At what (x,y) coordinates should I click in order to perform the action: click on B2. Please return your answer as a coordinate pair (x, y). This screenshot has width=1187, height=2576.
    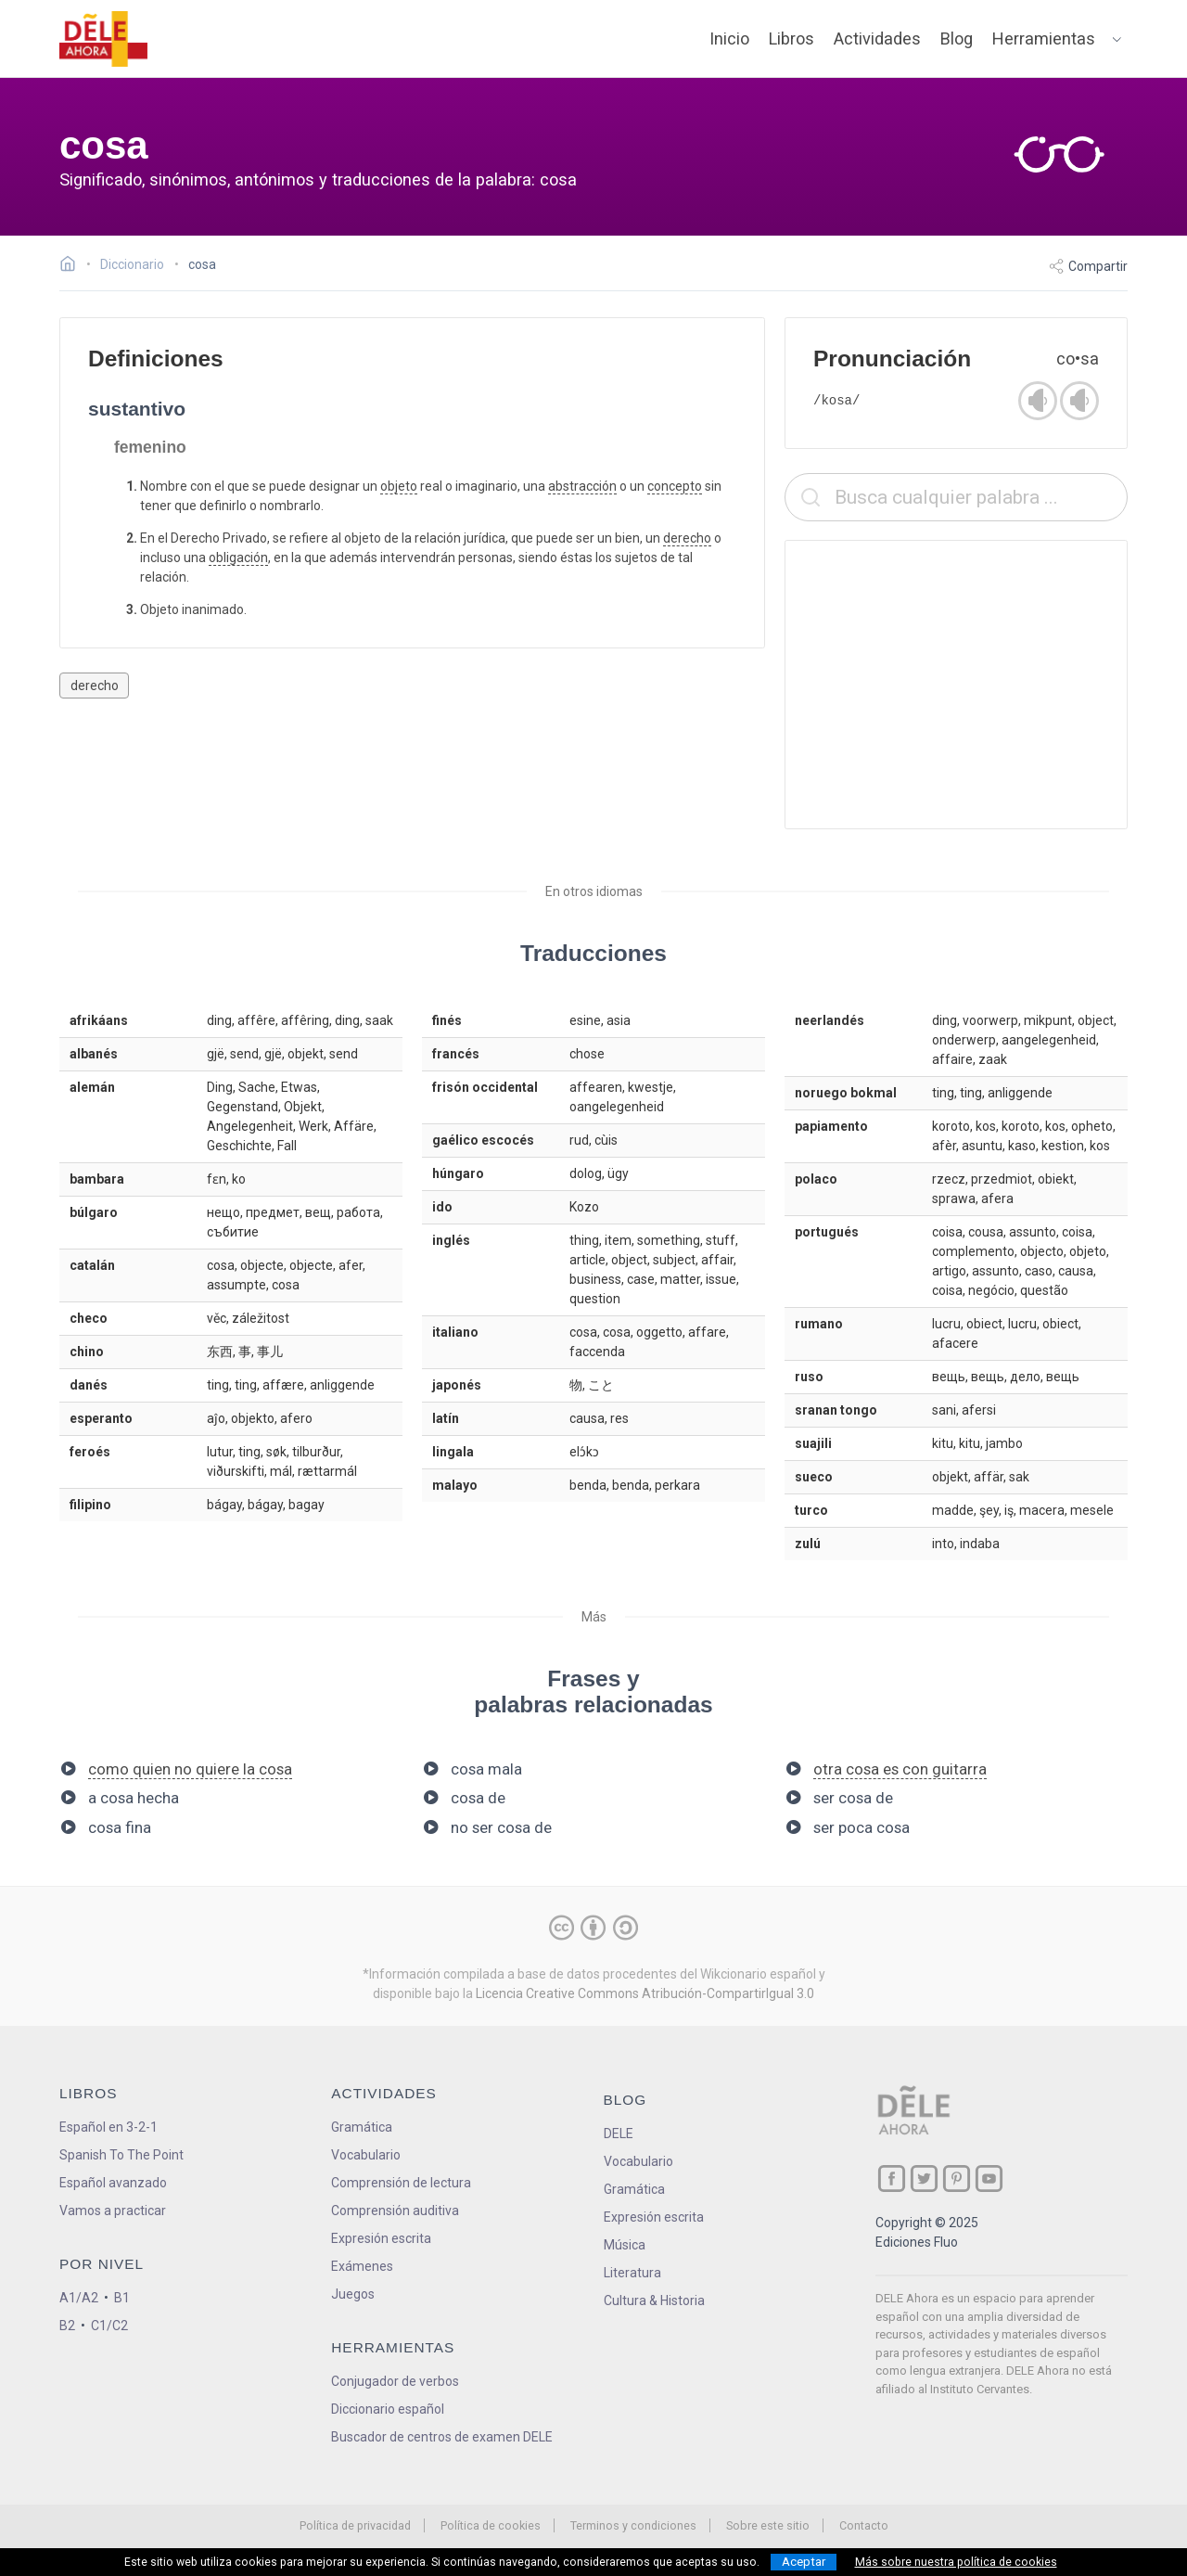
    Looking at the image, I should click on (67, 2325).